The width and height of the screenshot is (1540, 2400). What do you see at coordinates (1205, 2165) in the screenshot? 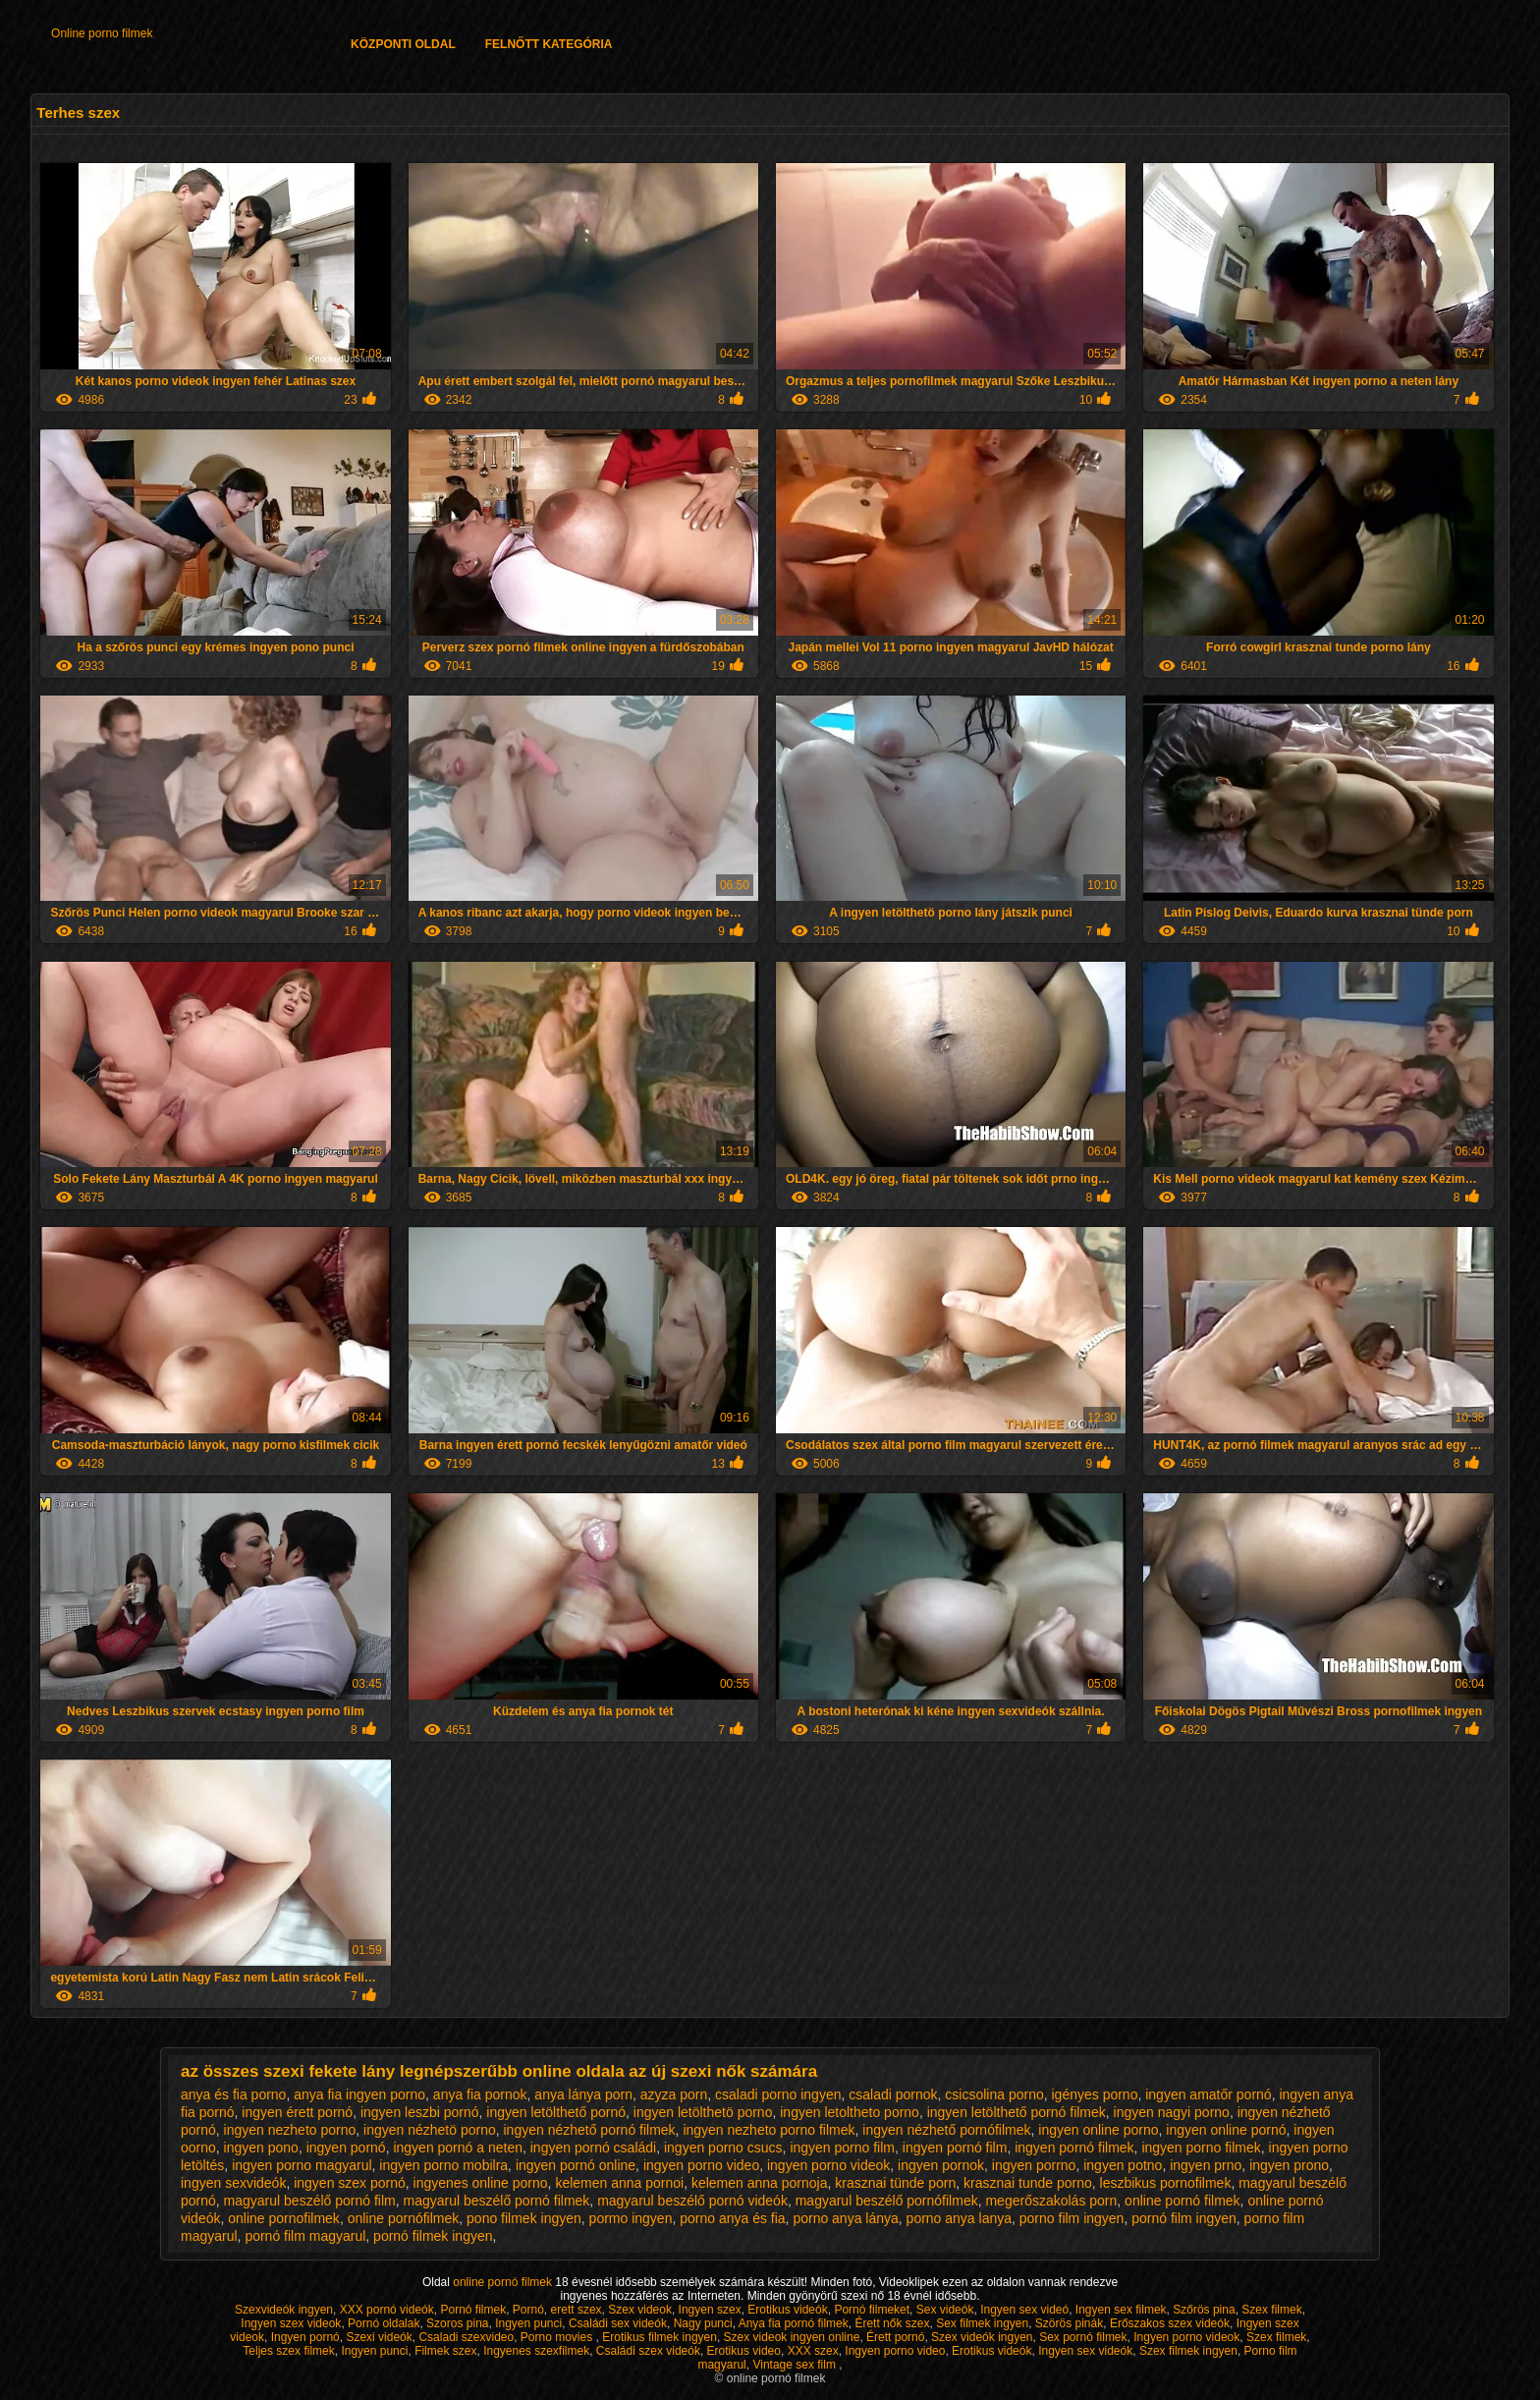
I see `ingyen prno` at bounding box center [1205, 2165].